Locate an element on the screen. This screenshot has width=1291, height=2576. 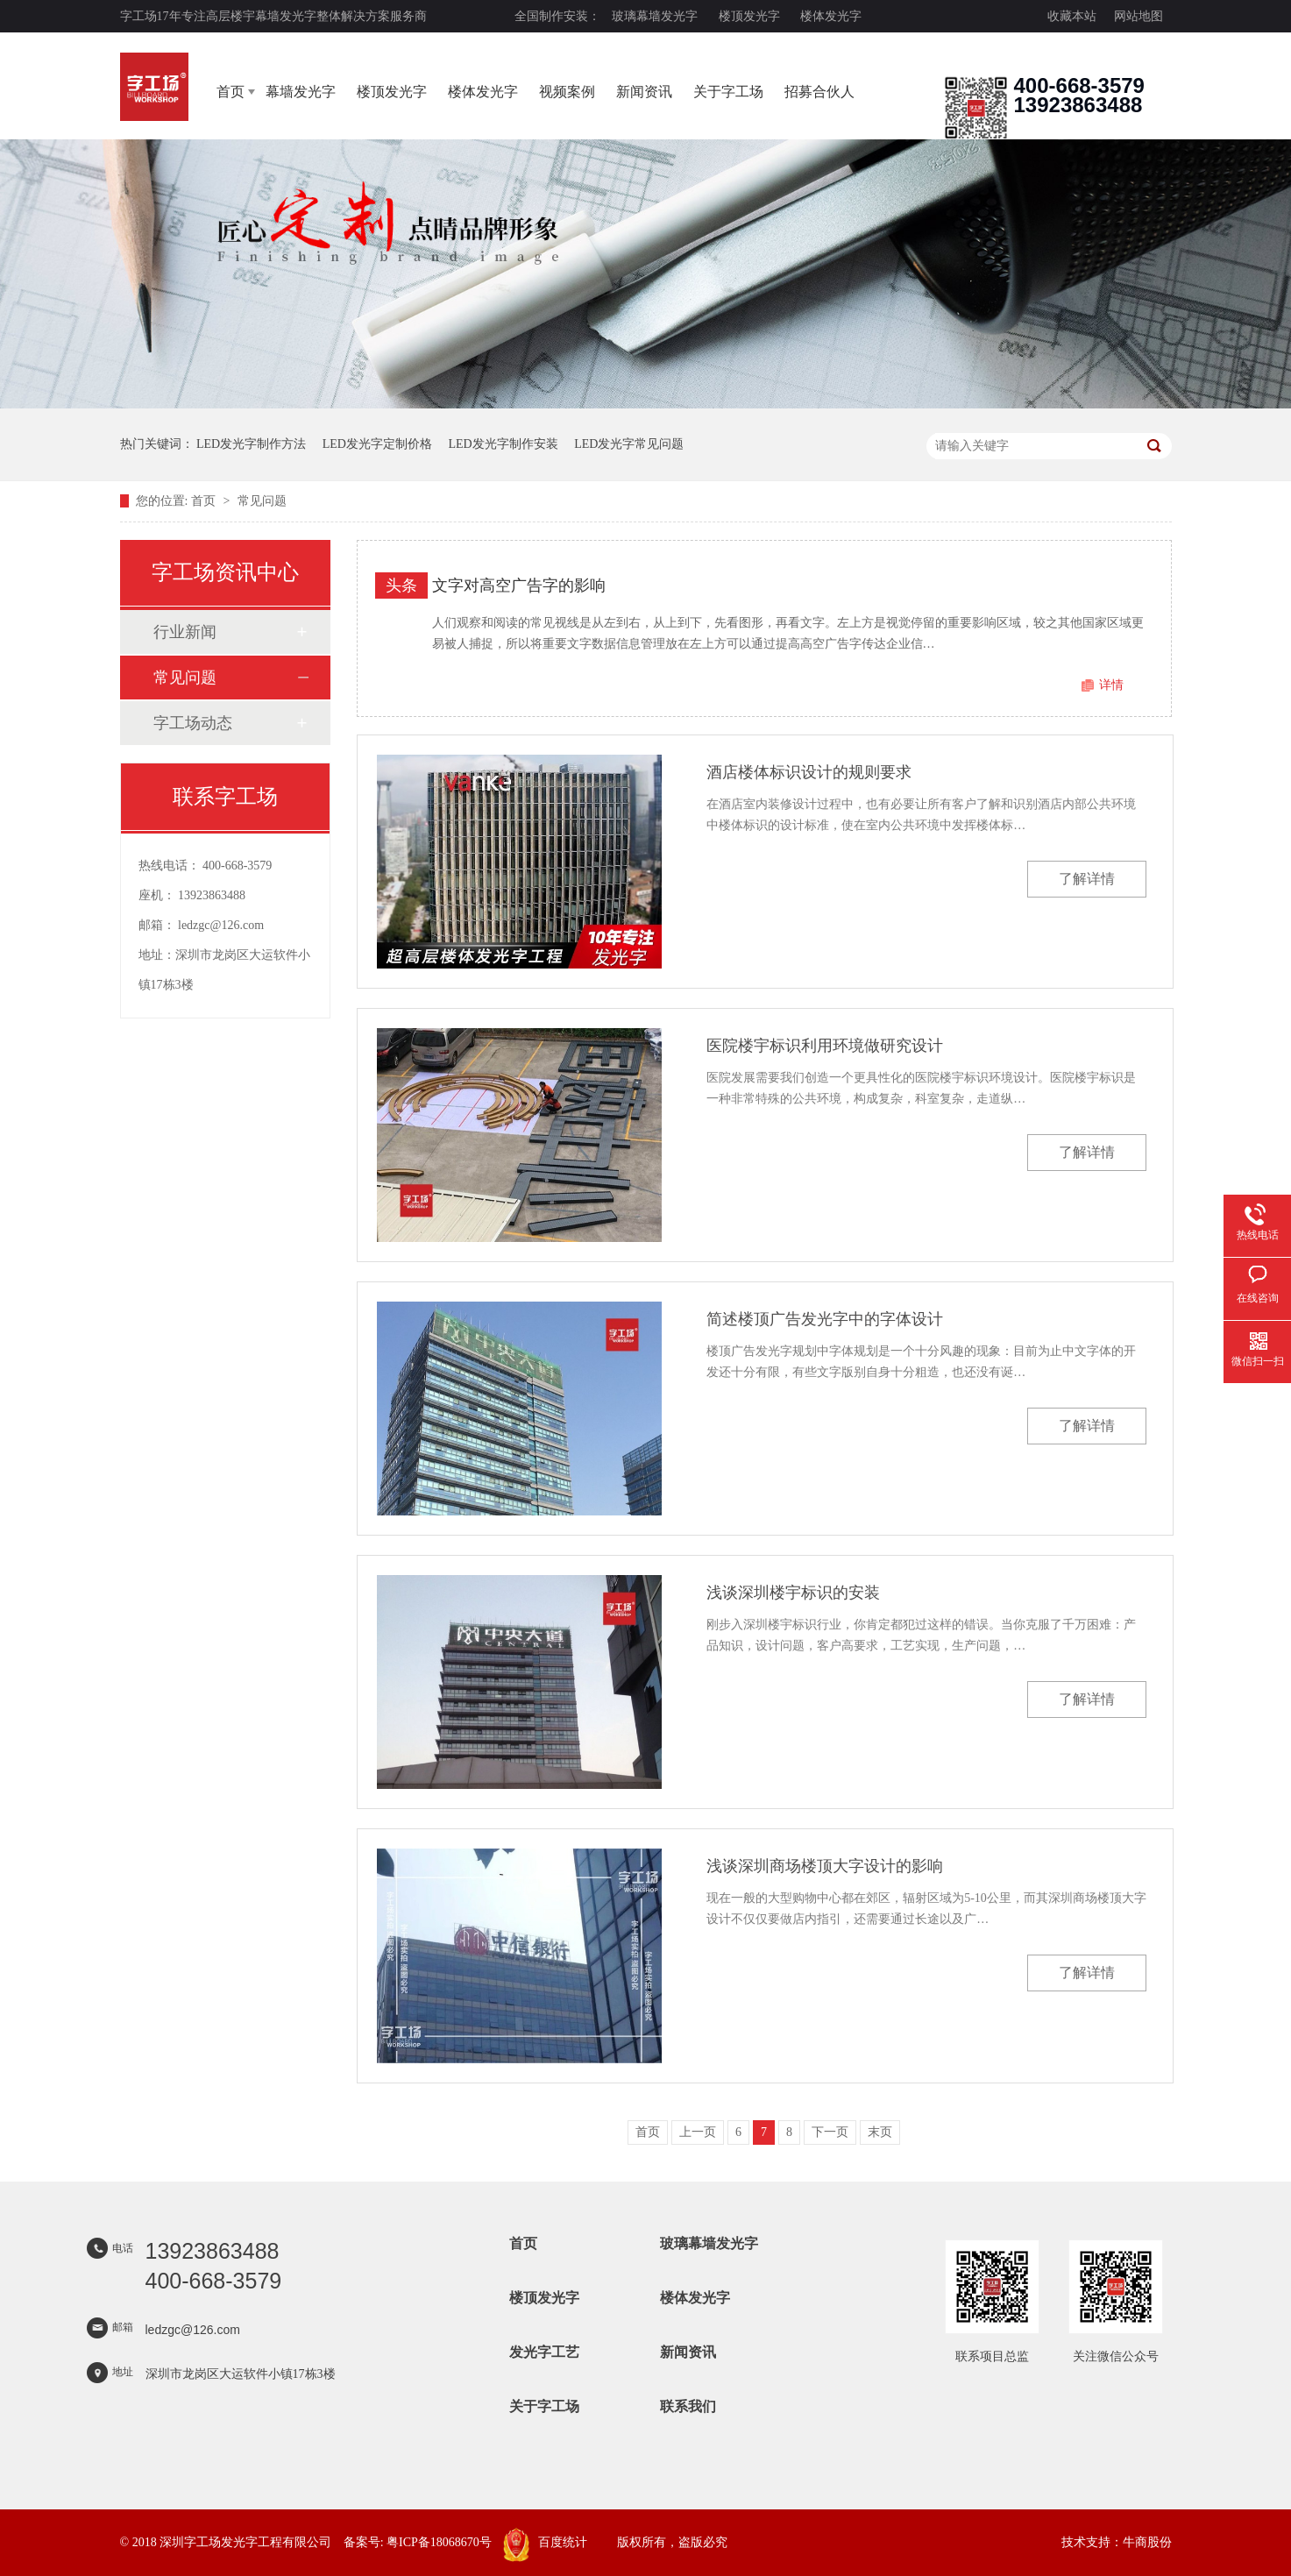
视频案例 is located at coordinates (567, 91).